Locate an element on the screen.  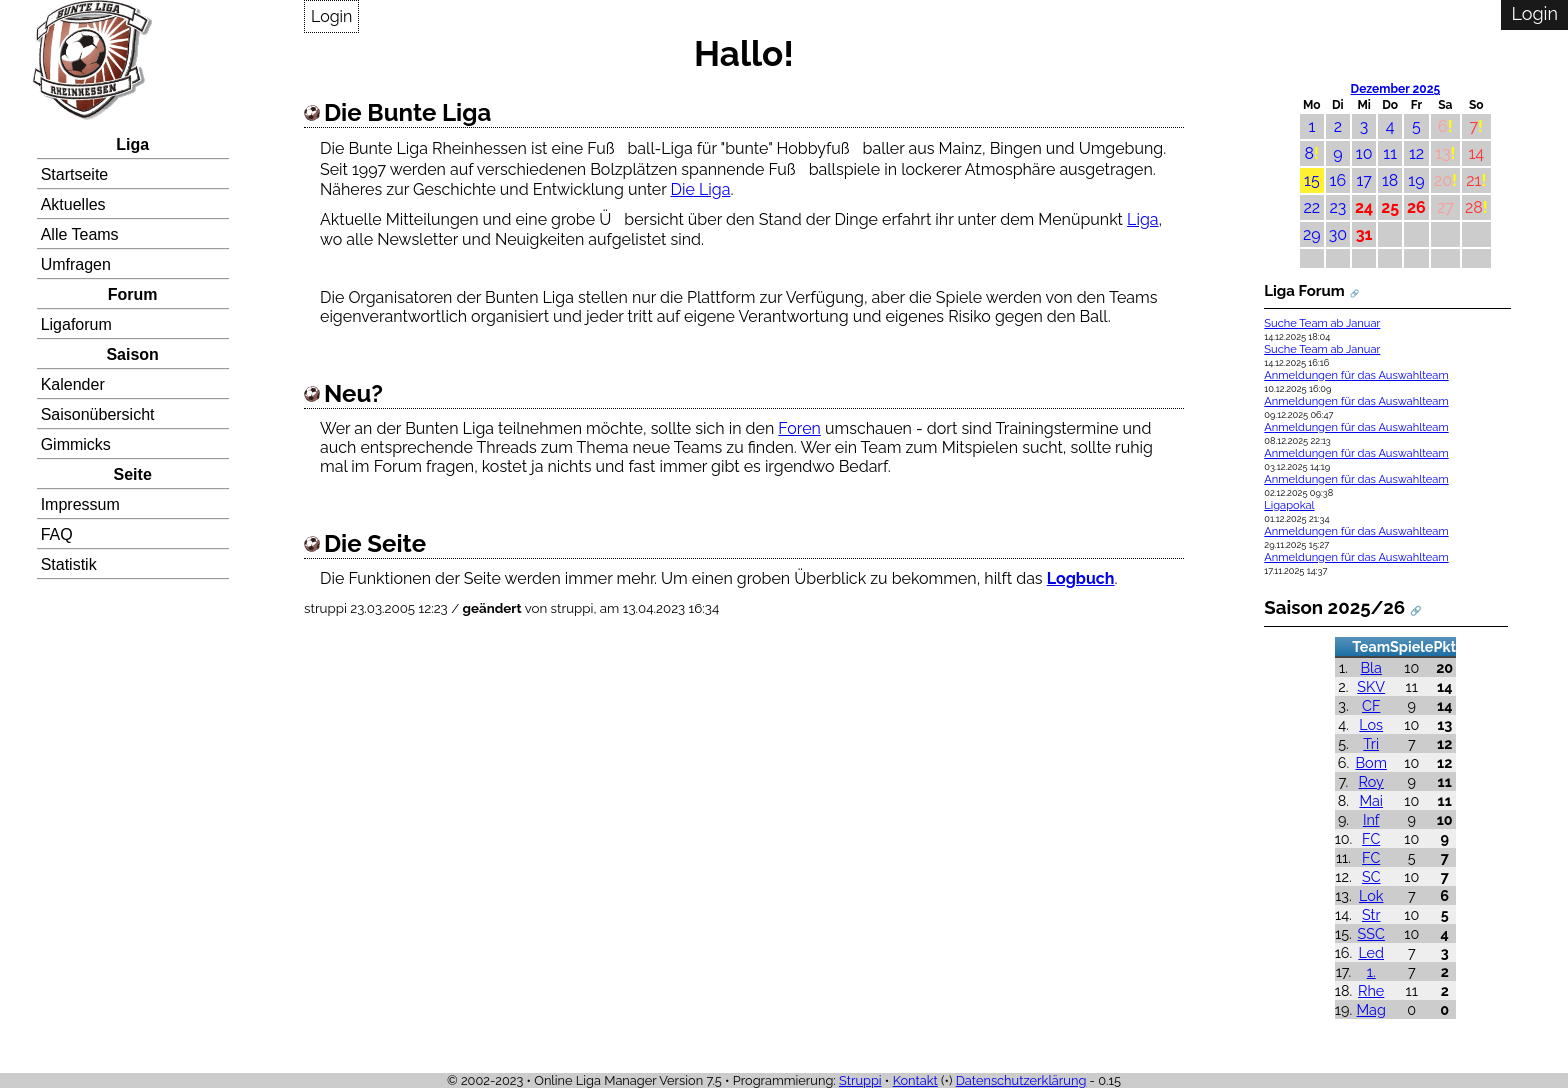
Inf is located at coordinates (1371, 819).